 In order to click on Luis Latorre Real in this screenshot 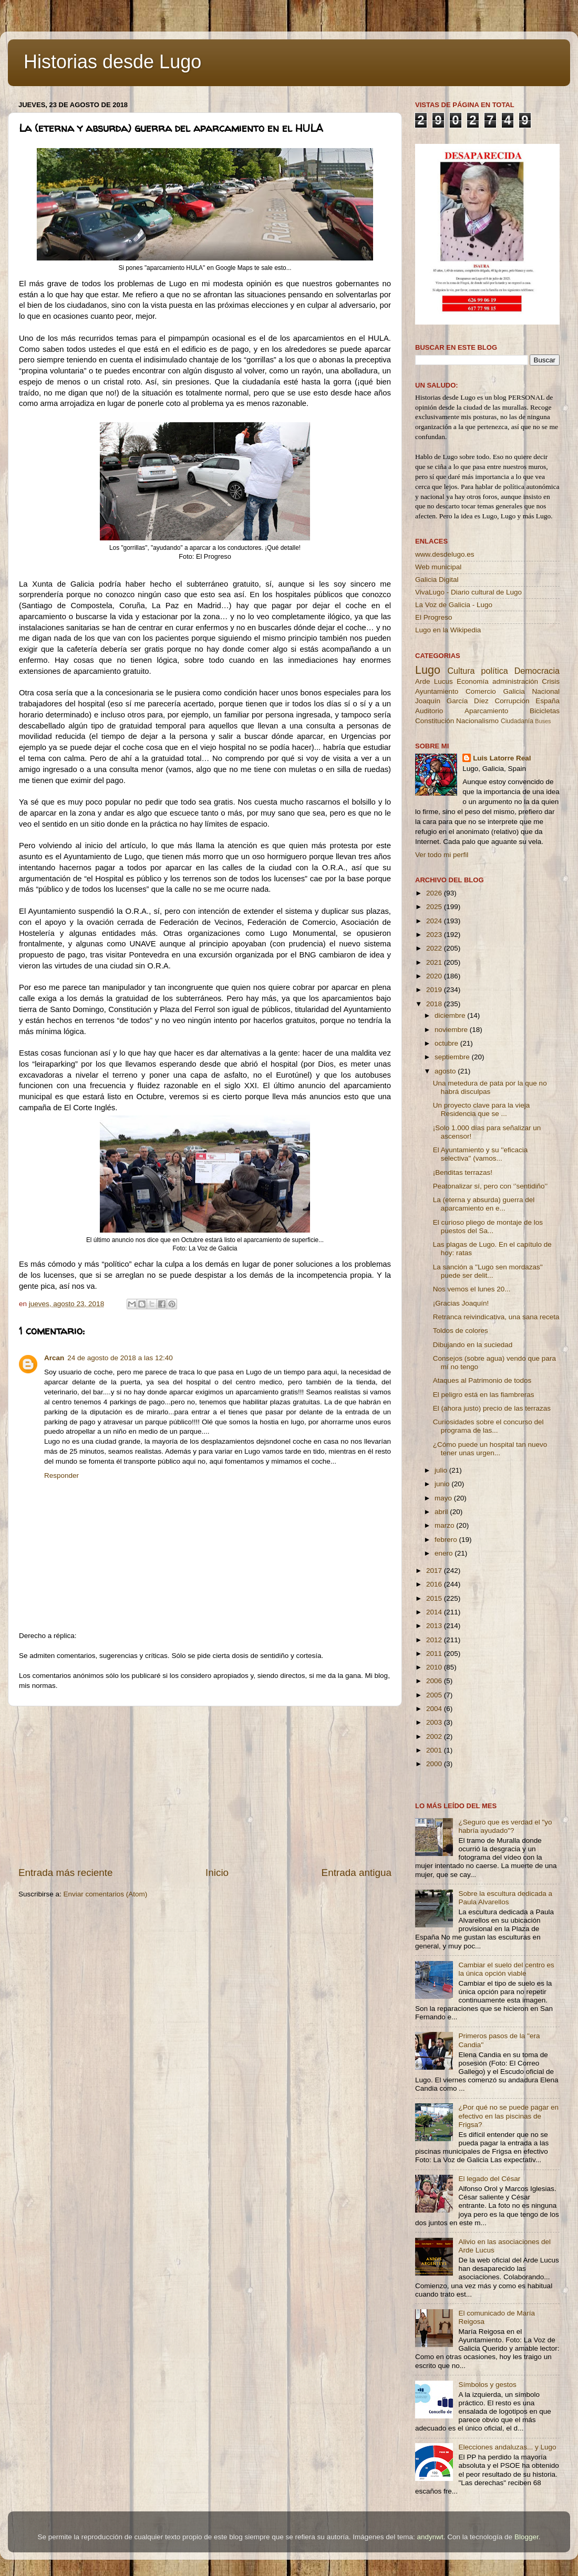, I will do `click(502, 758)`.